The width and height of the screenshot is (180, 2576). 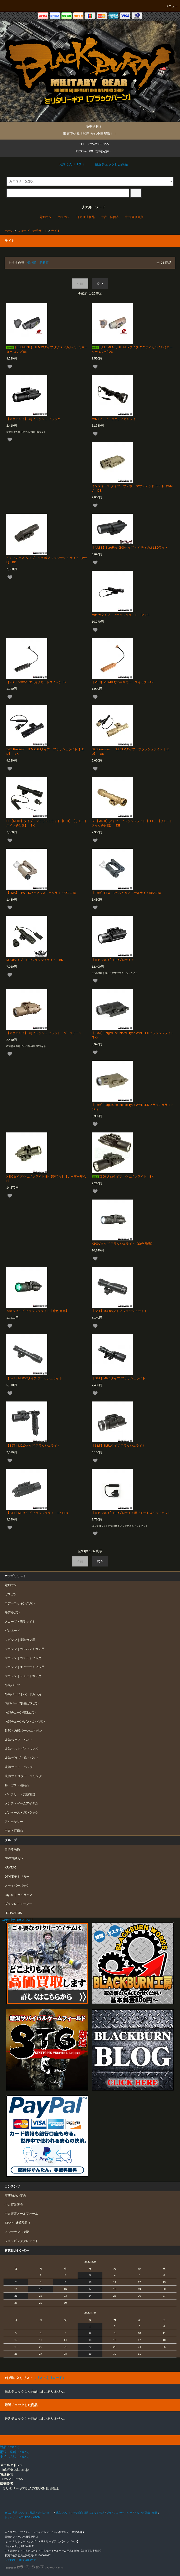 I want to click on 次 >, so click(x=100, y=283).